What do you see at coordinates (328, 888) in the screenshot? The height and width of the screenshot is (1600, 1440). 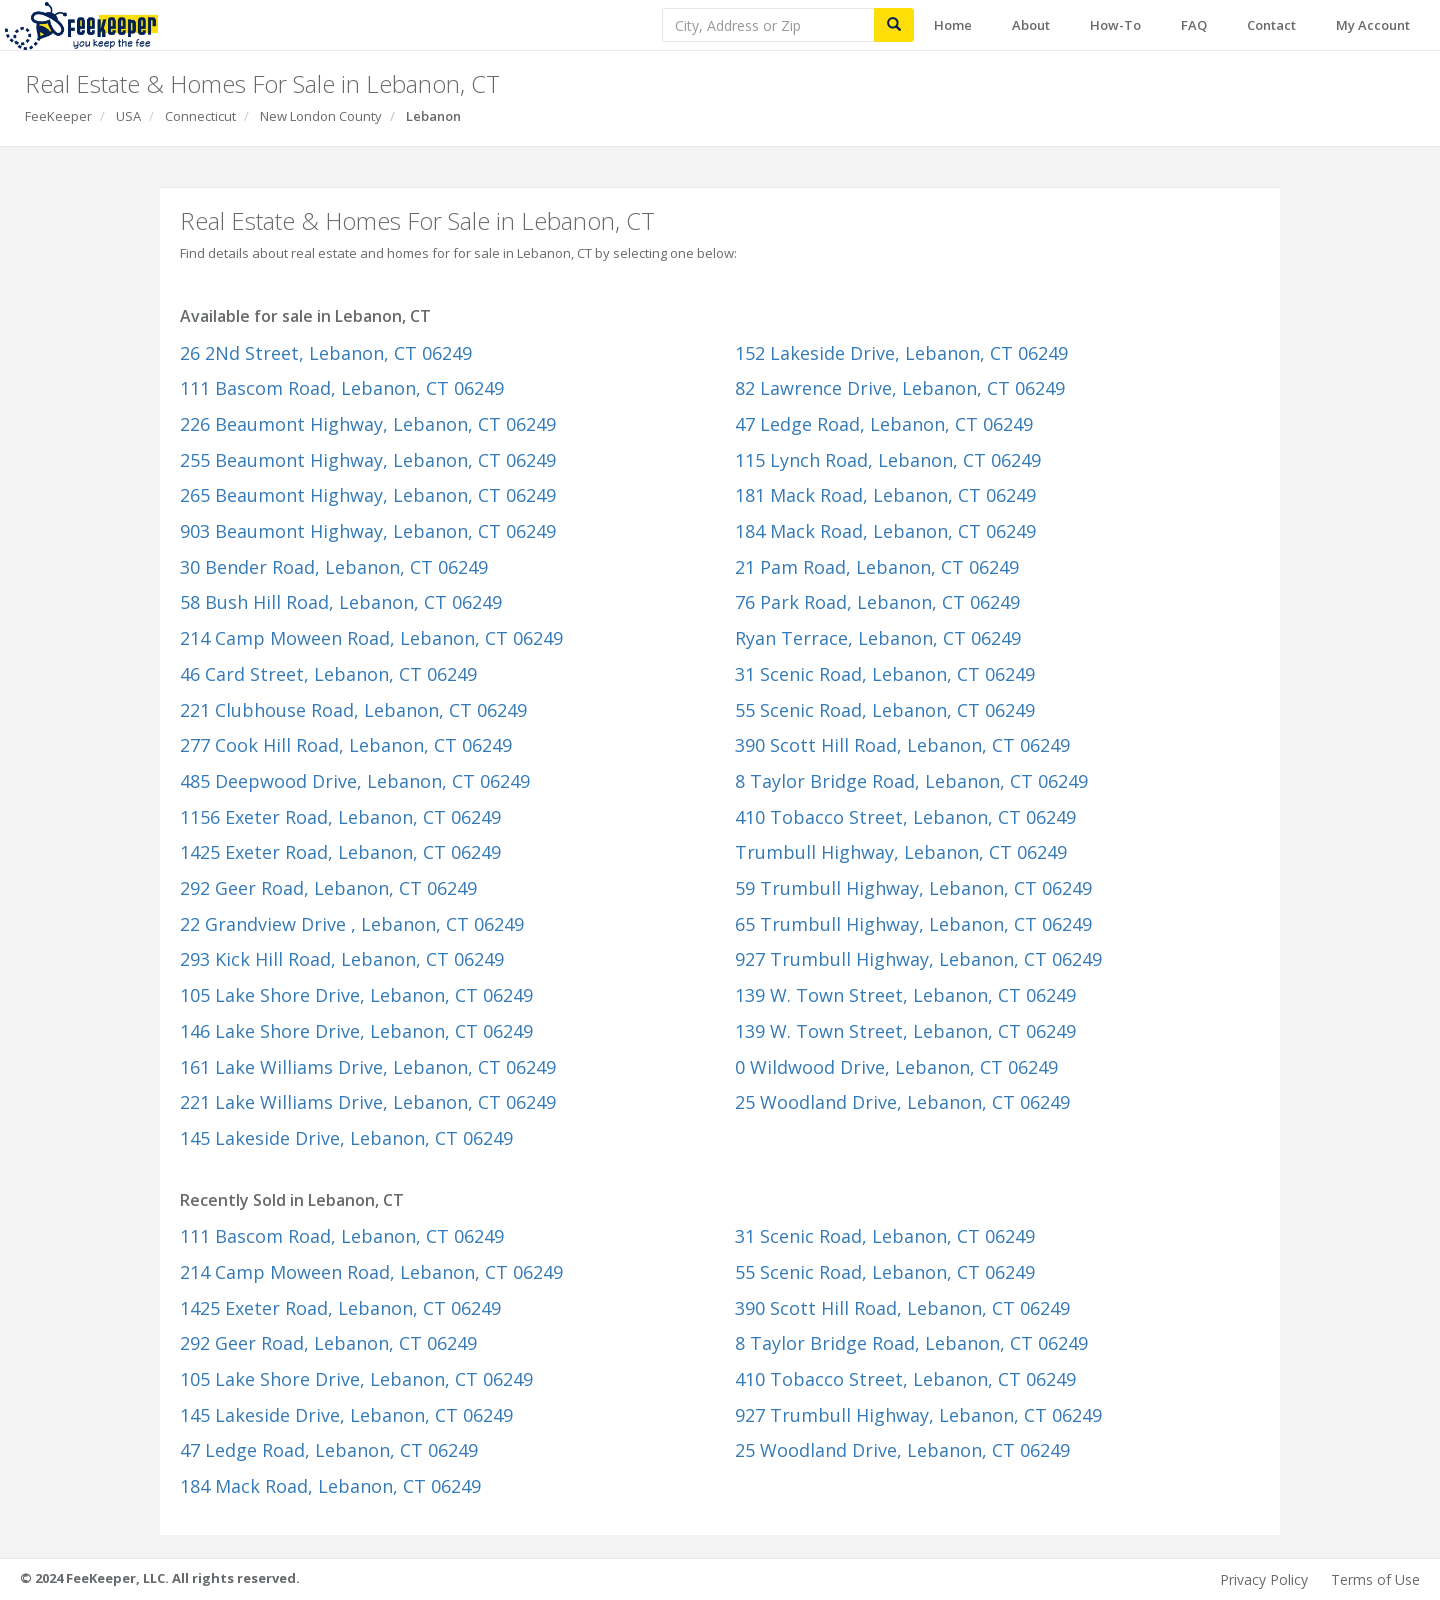 I see `292 Geer Road` at bounding box center [328, 888].